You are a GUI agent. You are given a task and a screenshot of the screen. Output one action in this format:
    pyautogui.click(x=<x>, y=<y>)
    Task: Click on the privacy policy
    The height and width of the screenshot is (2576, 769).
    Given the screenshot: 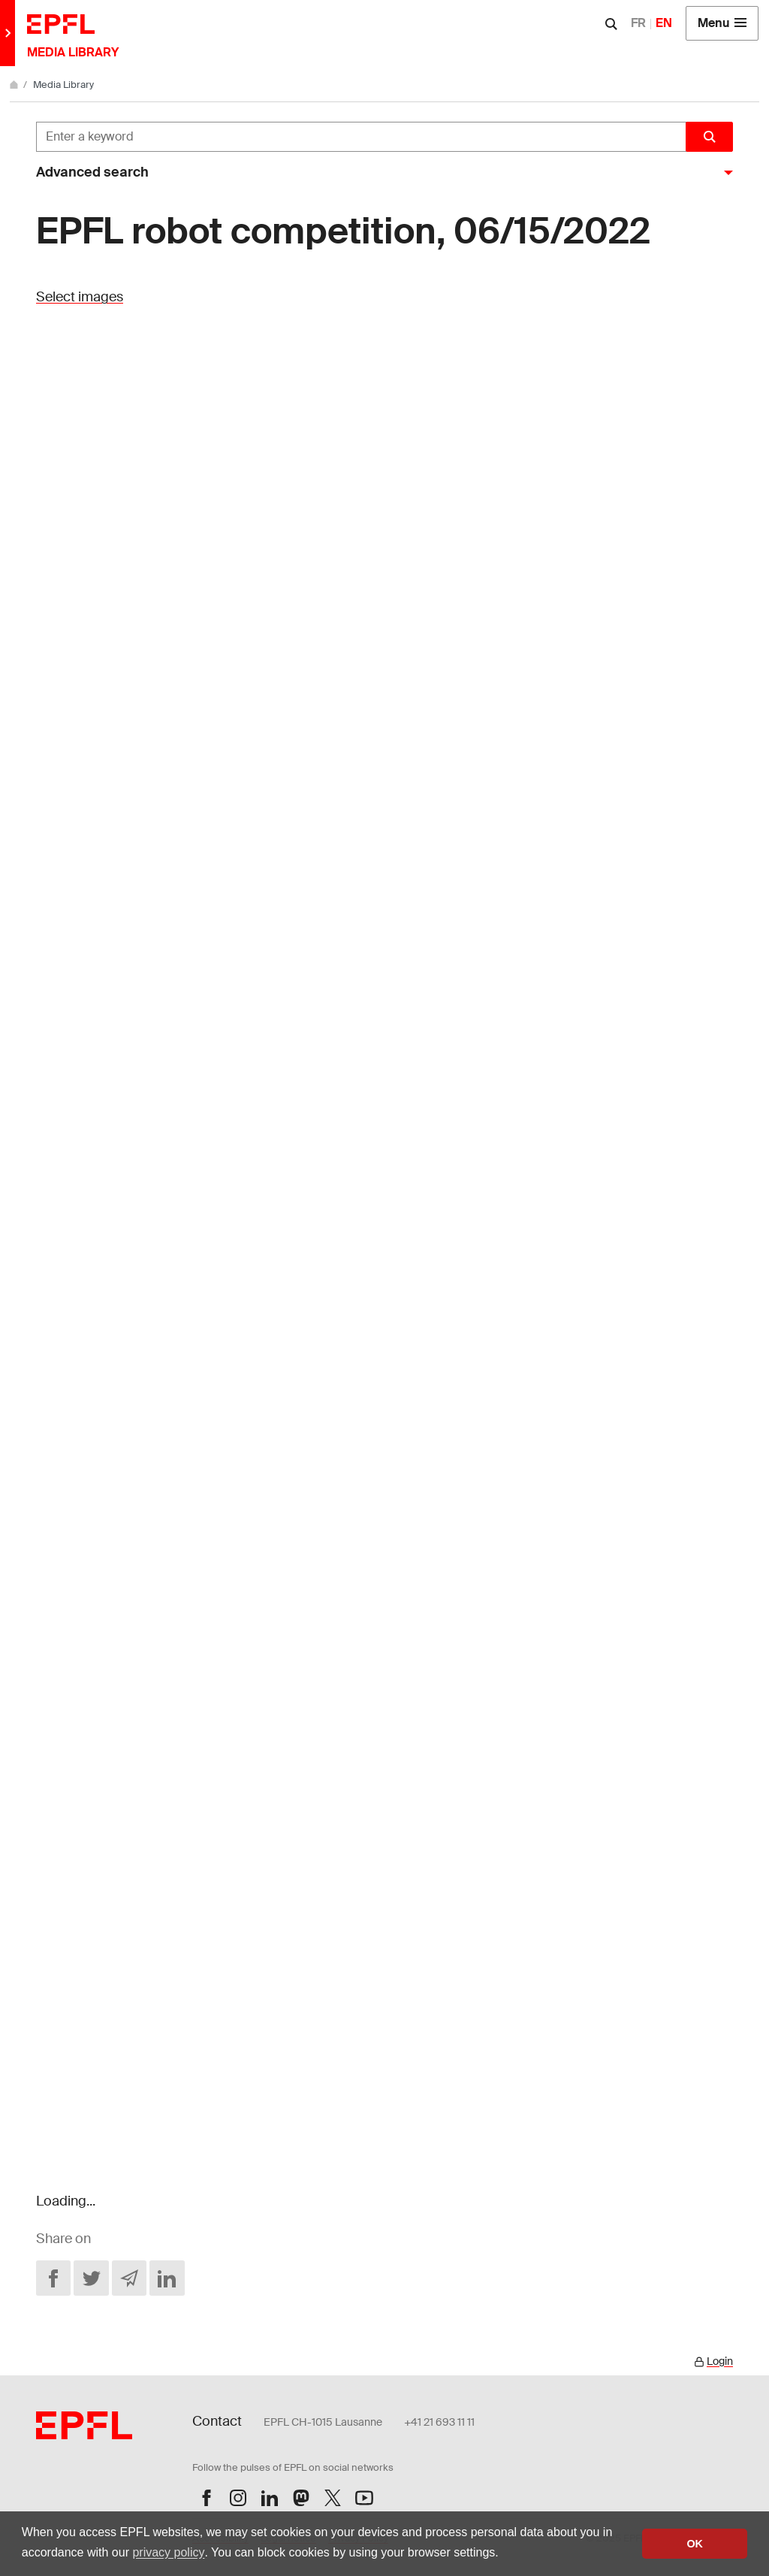 What is the action you would take?
    pyautogui.click(x=168, y=2552)
    